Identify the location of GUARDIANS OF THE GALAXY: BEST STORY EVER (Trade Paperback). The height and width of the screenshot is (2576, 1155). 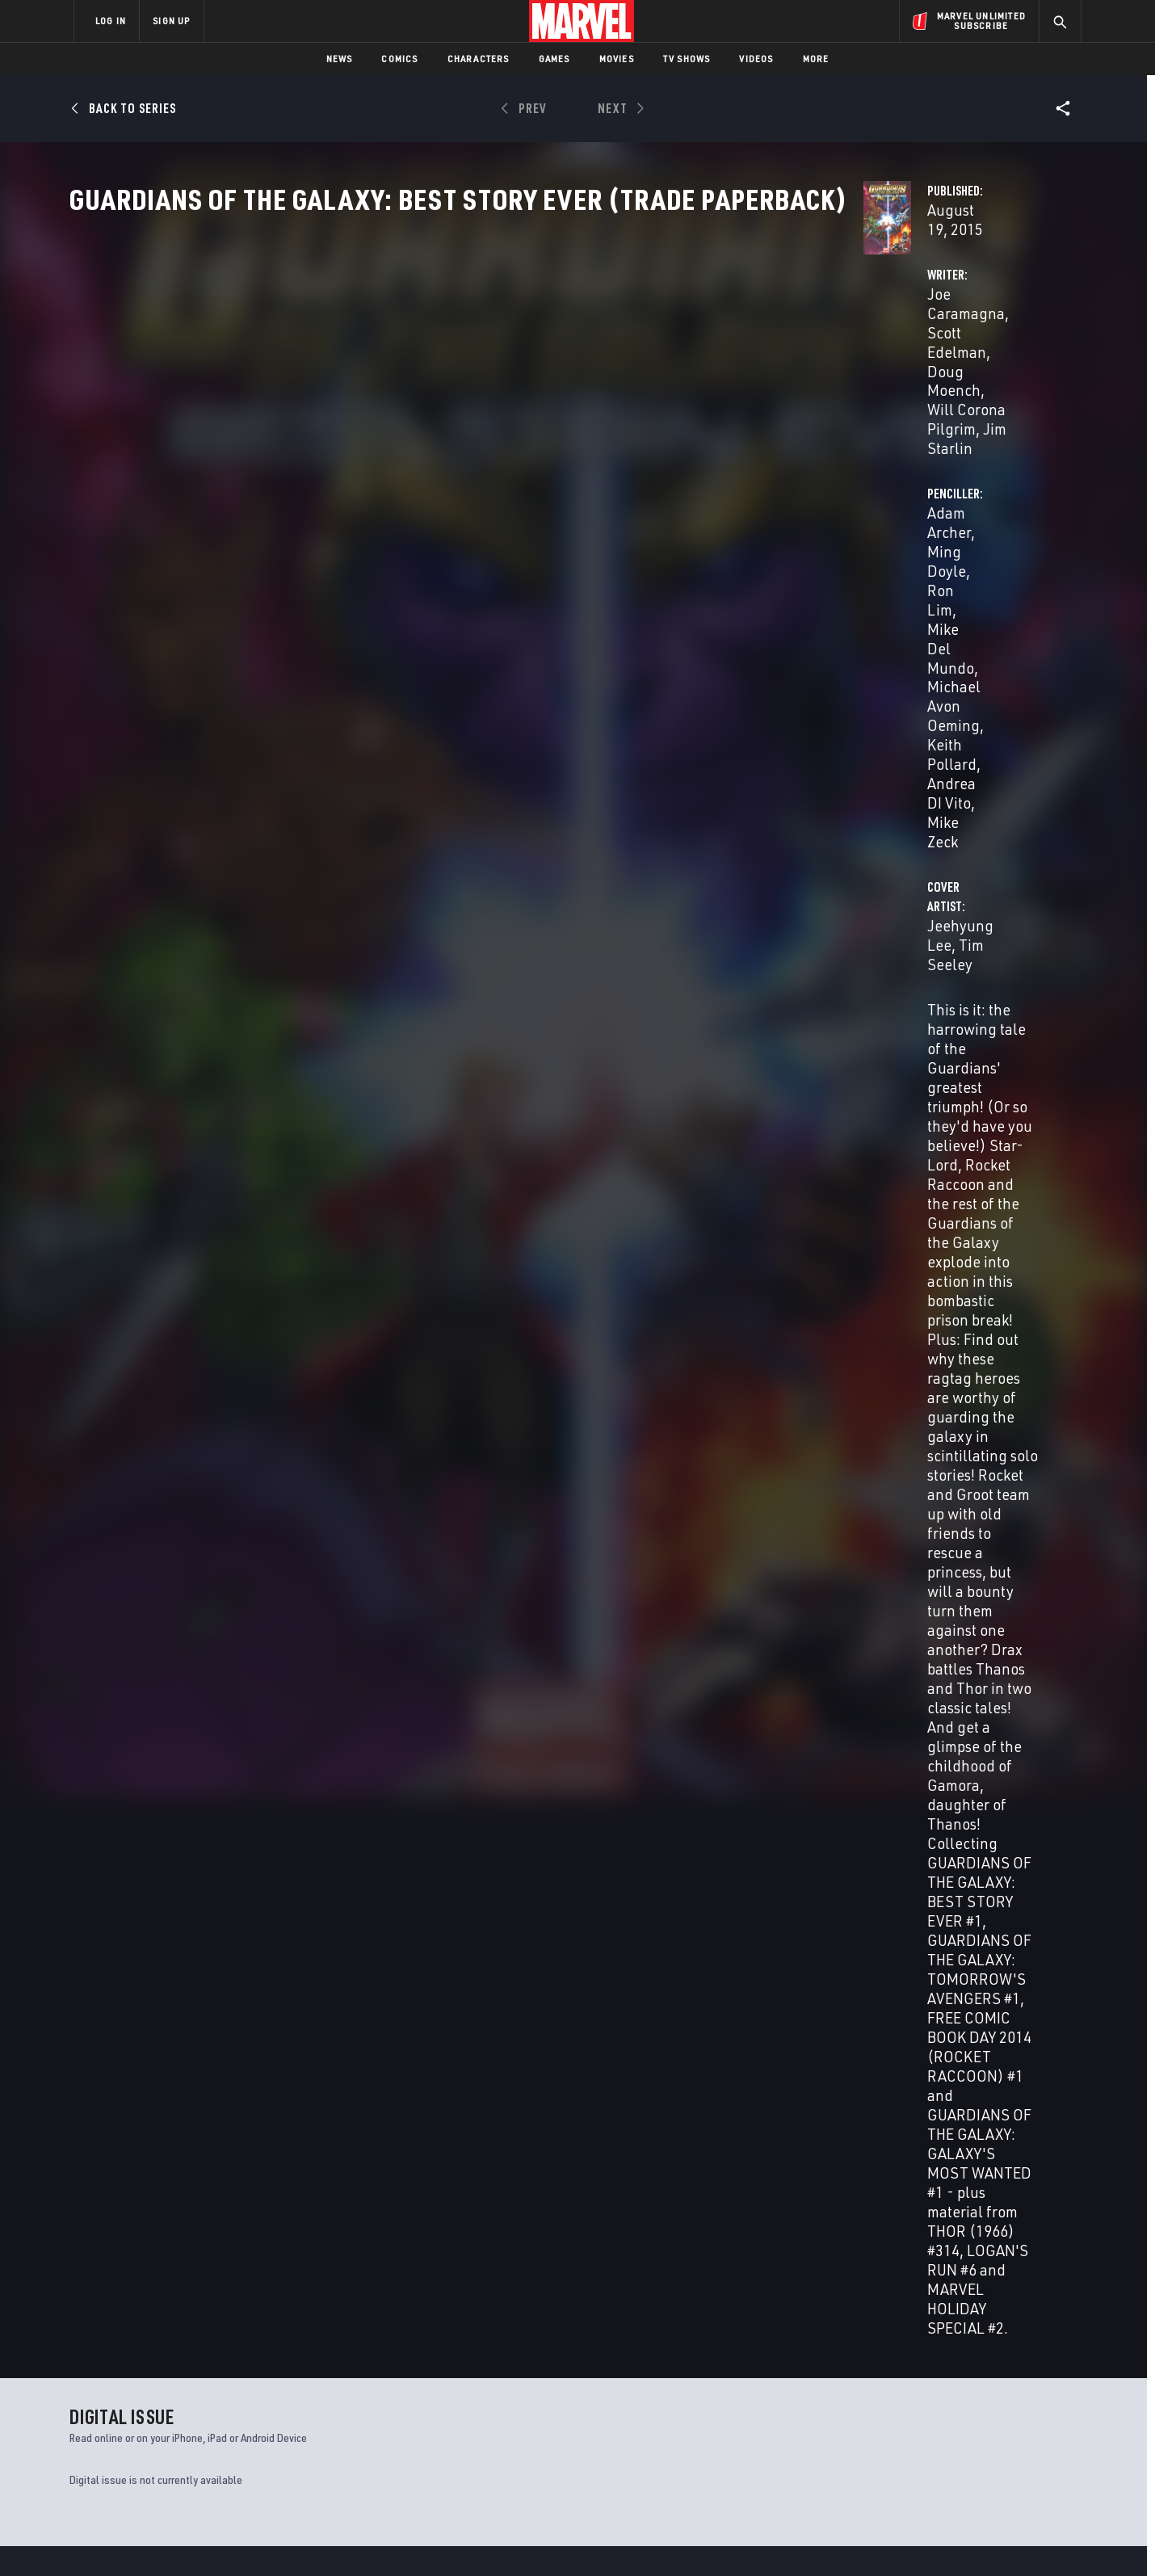
(150, 1791).